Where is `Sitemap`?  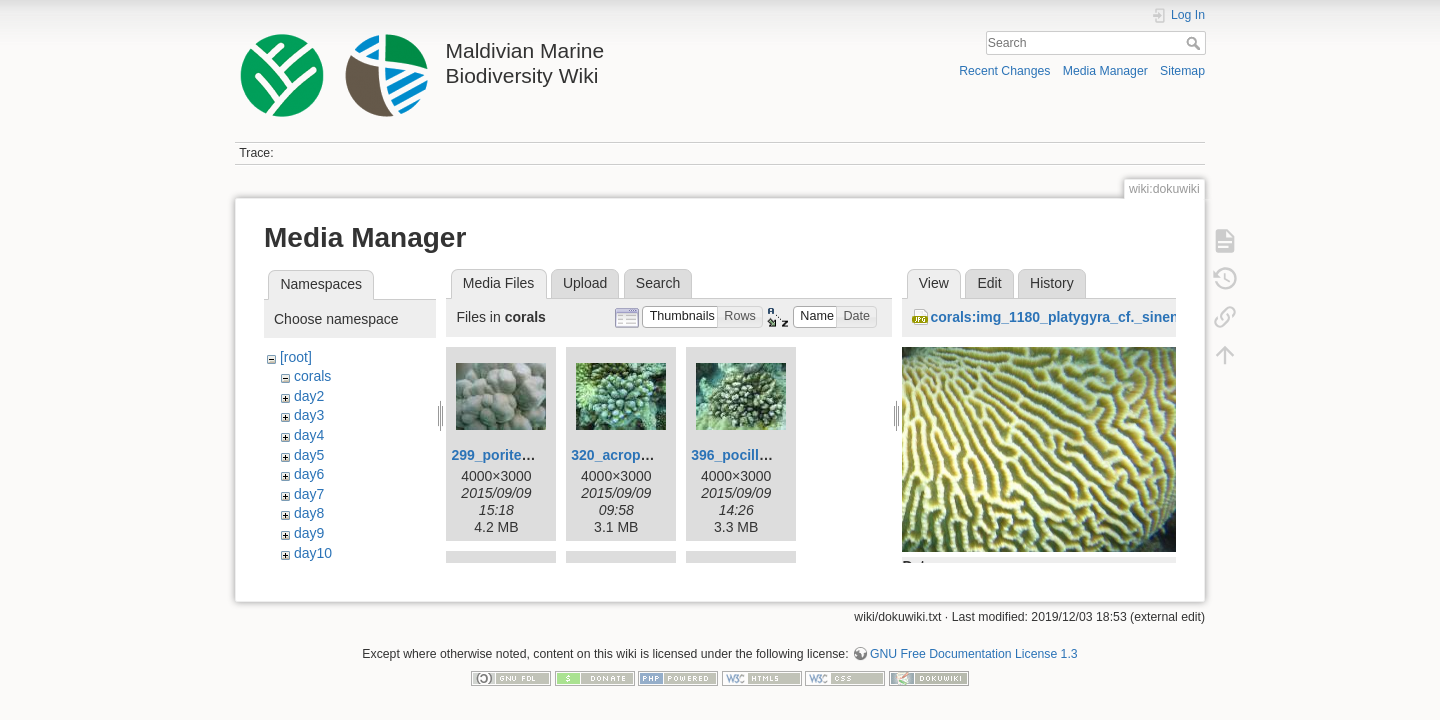
Sitemap is located at coordinates (1182, 71).